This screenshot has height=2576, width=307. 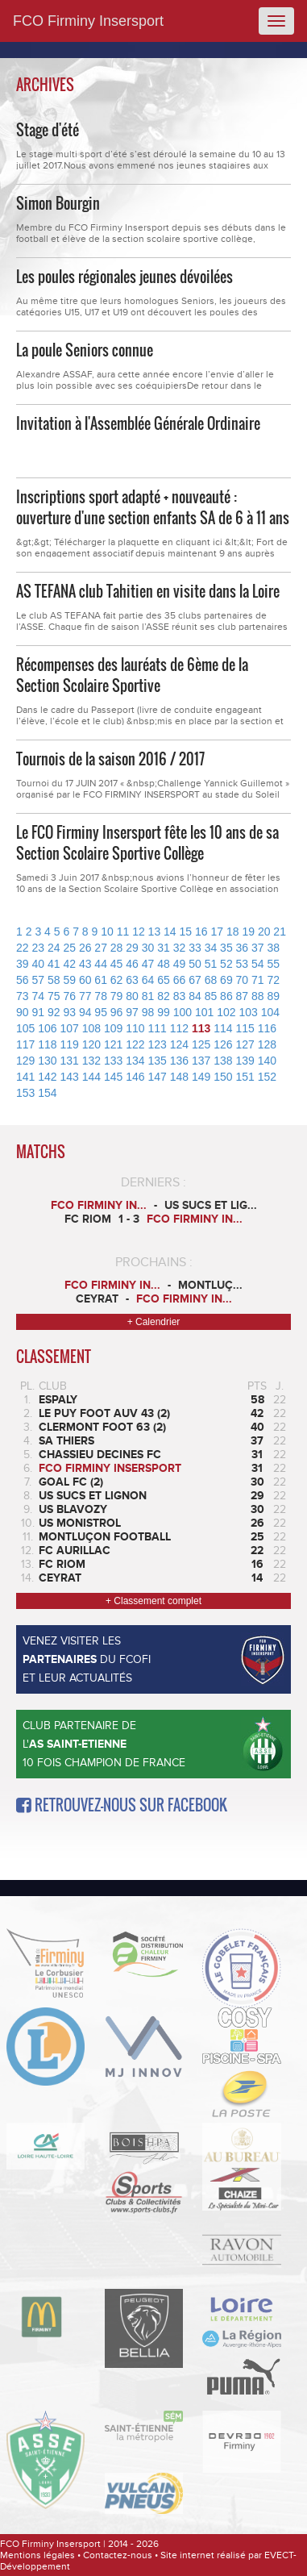 What do you see at coordinates (132, 675) in the screenshot?
I see `Récompenses des lauréats de 6ème de la Section Scolaire Sportive` at bounding box center [132, 675].